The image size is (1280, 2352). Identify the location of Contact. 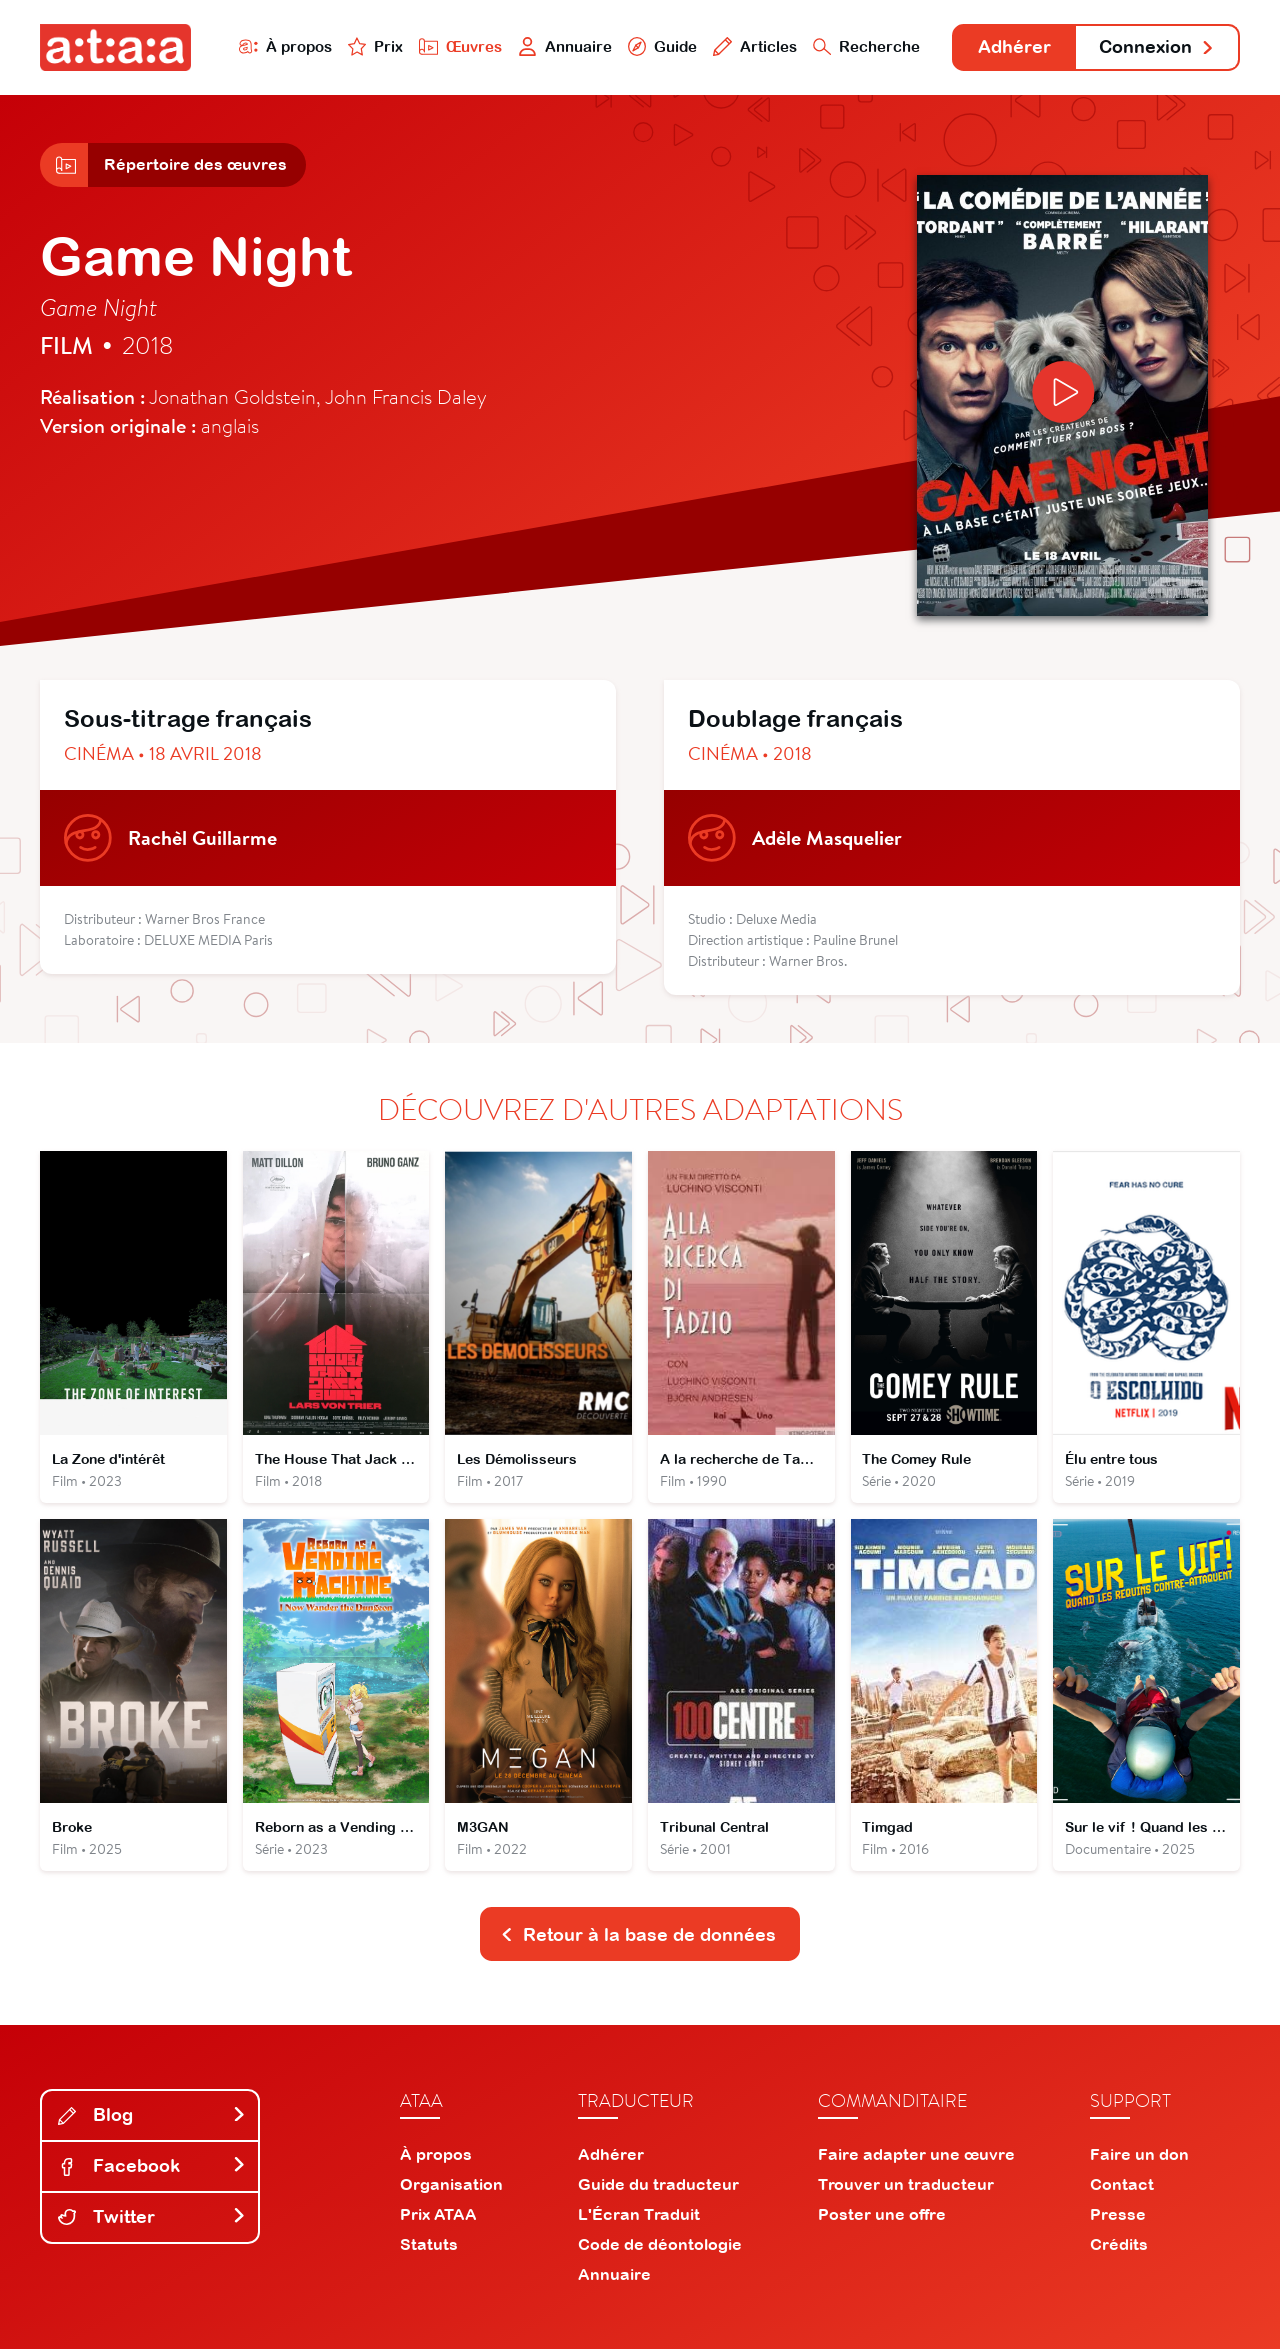
(1122, 2187).